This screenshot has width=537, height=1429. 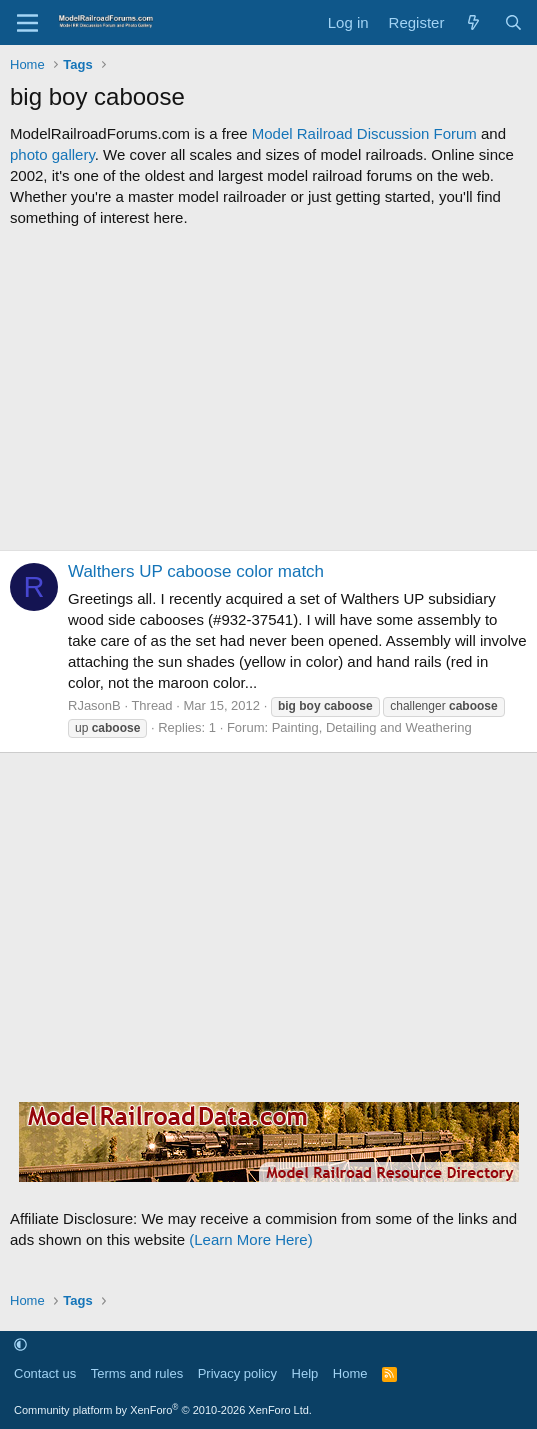 I want to click on Privacy policy, so click(x=237, y=1373).